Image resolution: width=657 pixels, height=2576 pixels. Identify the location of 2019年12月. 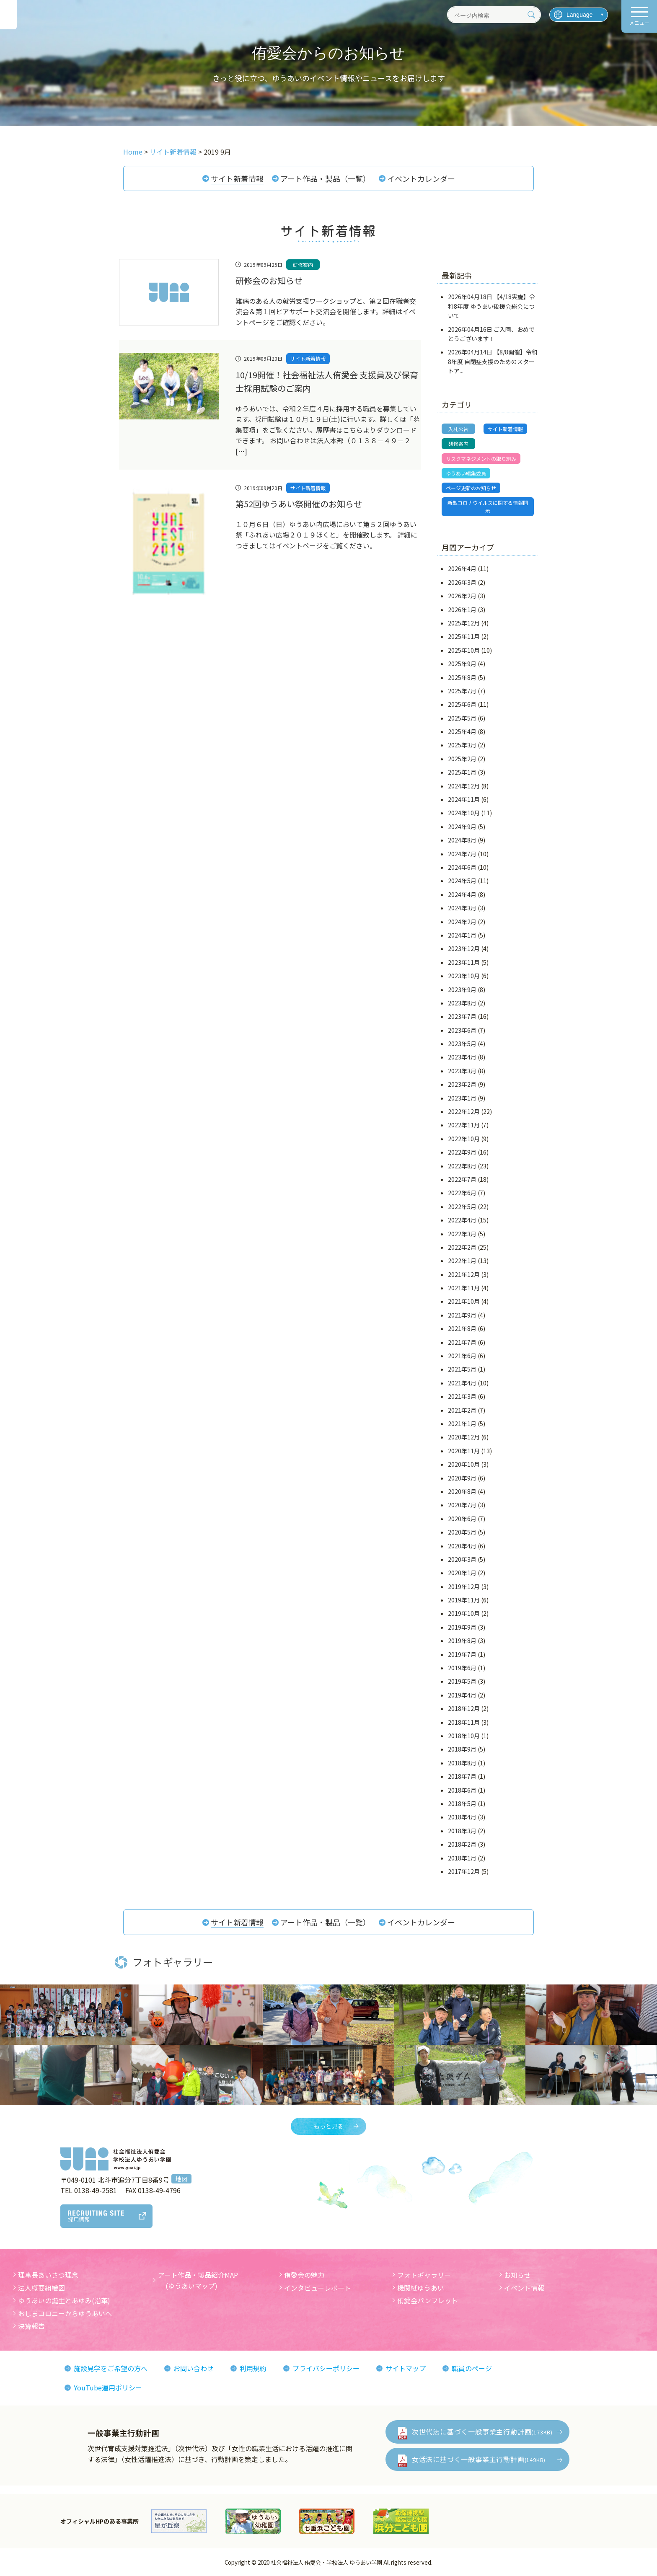
(464, 1586).